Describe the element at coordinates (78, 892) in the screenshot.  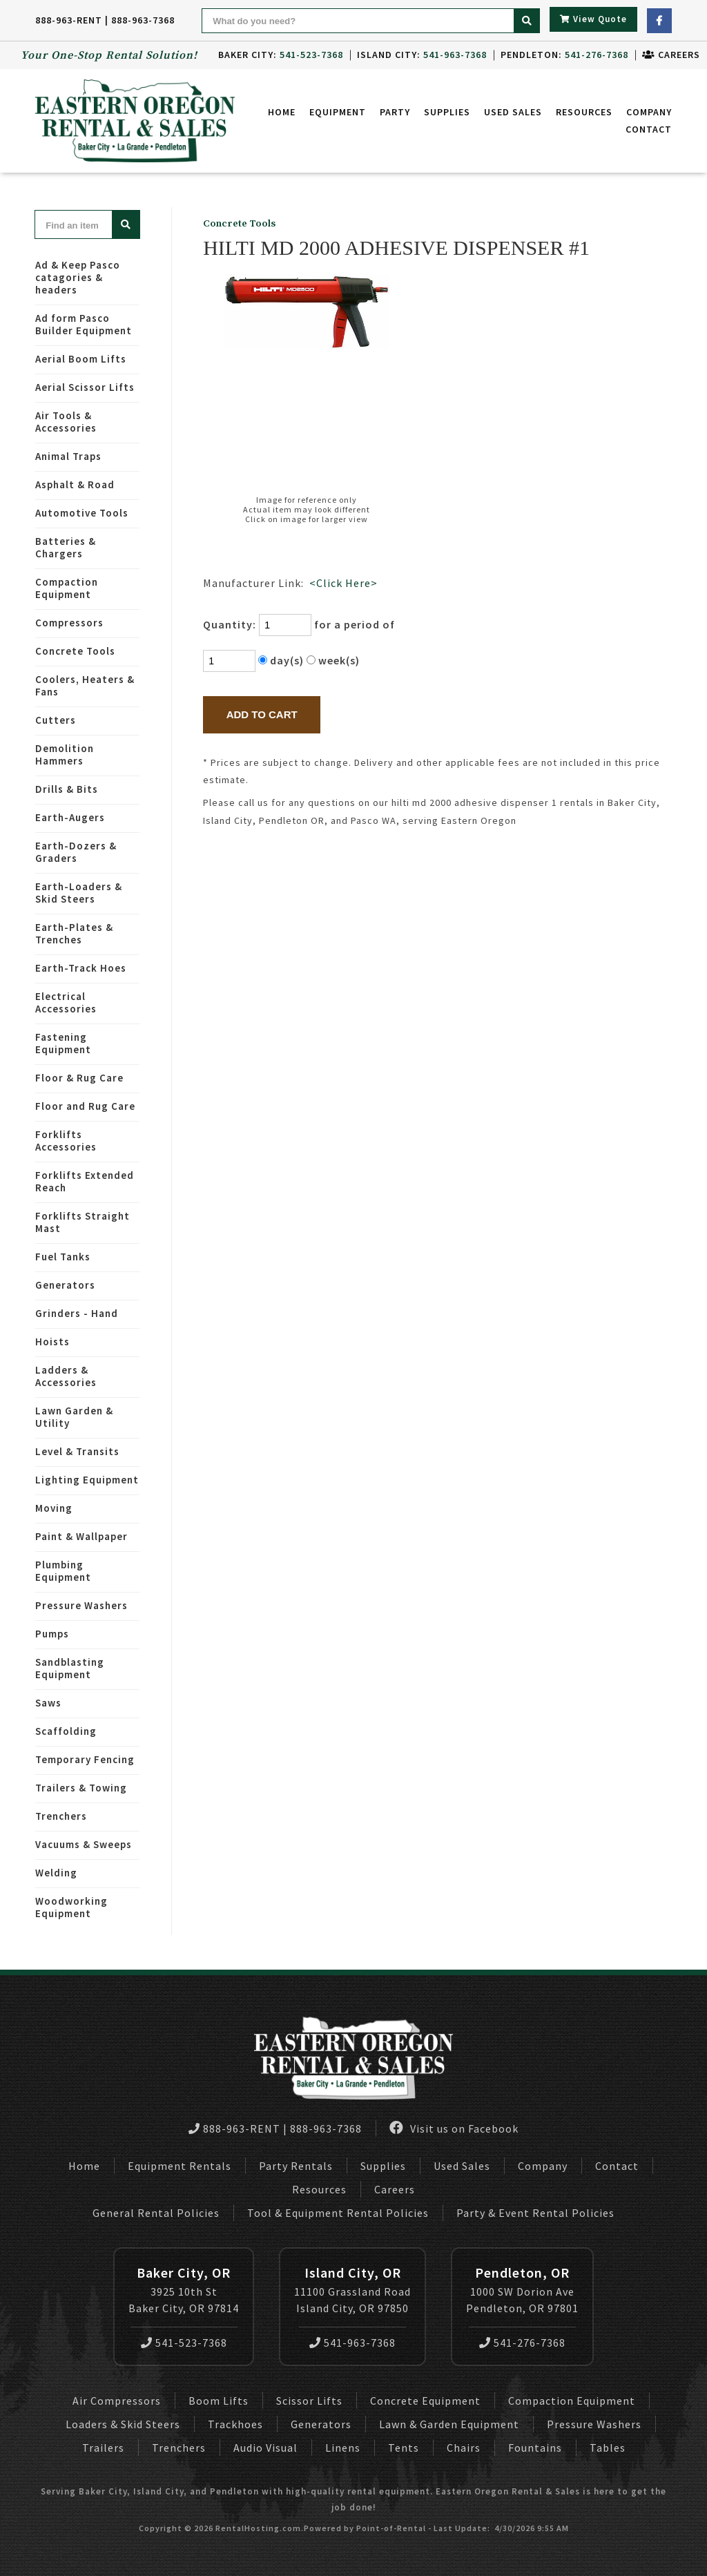
I see `Earth-Loaders & Skid Steers` at that location.